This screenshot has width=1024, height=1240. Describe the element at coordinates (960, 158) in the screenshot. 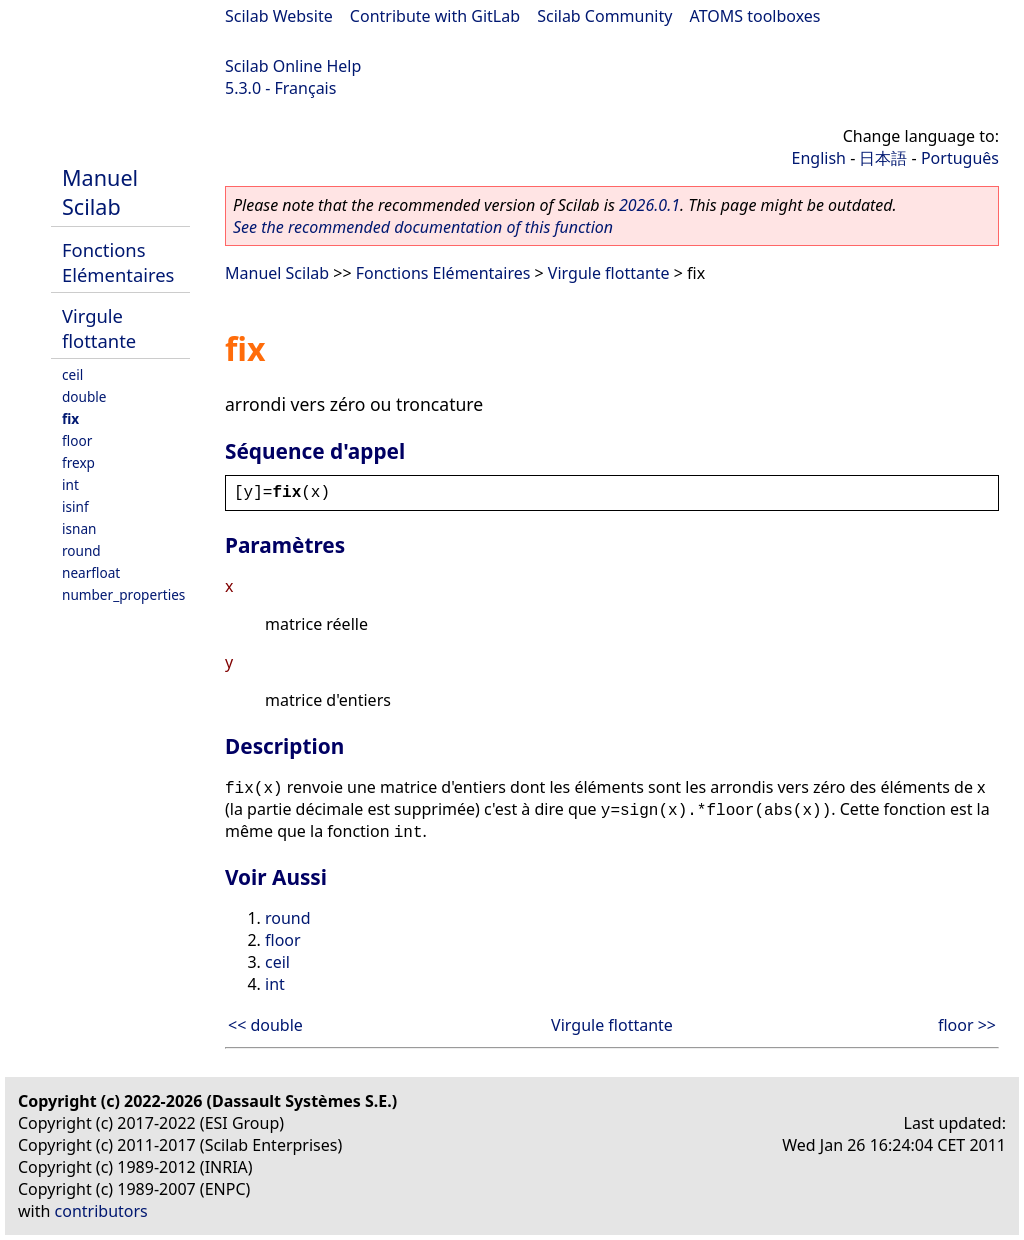

I see `Português` at that location.